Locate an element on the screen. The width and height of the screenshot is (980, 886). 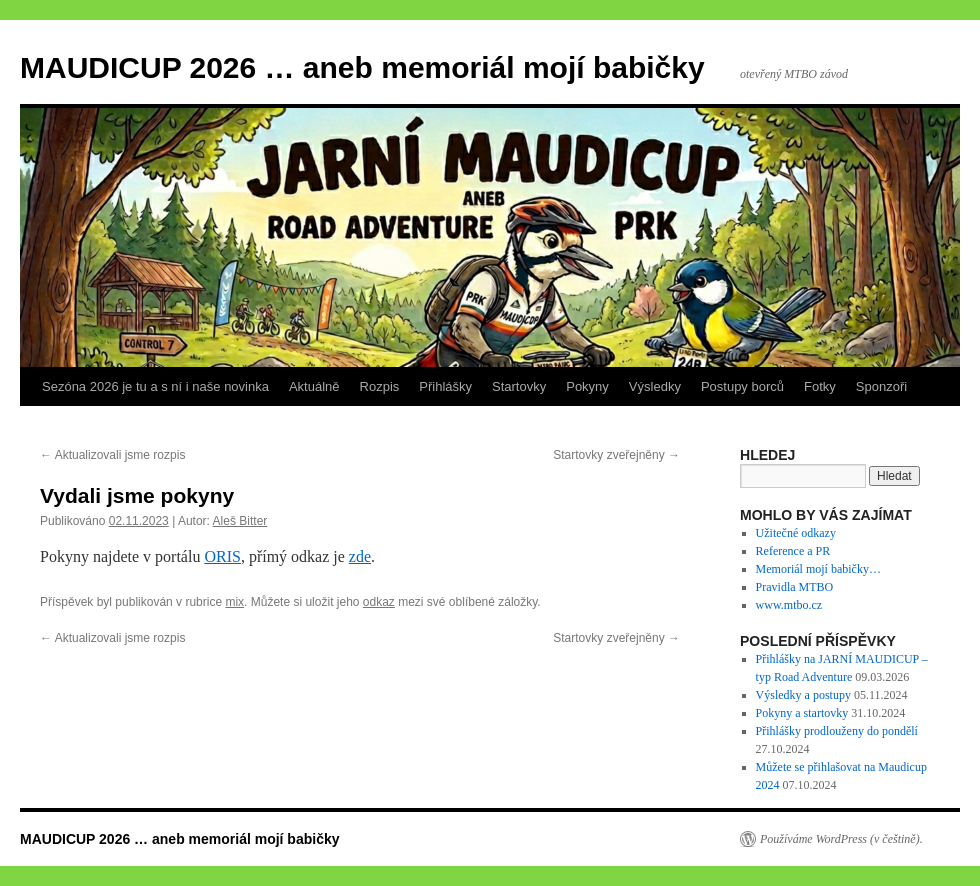
Aktualizovali jsme rozpis is located at coordinates (112, 455).